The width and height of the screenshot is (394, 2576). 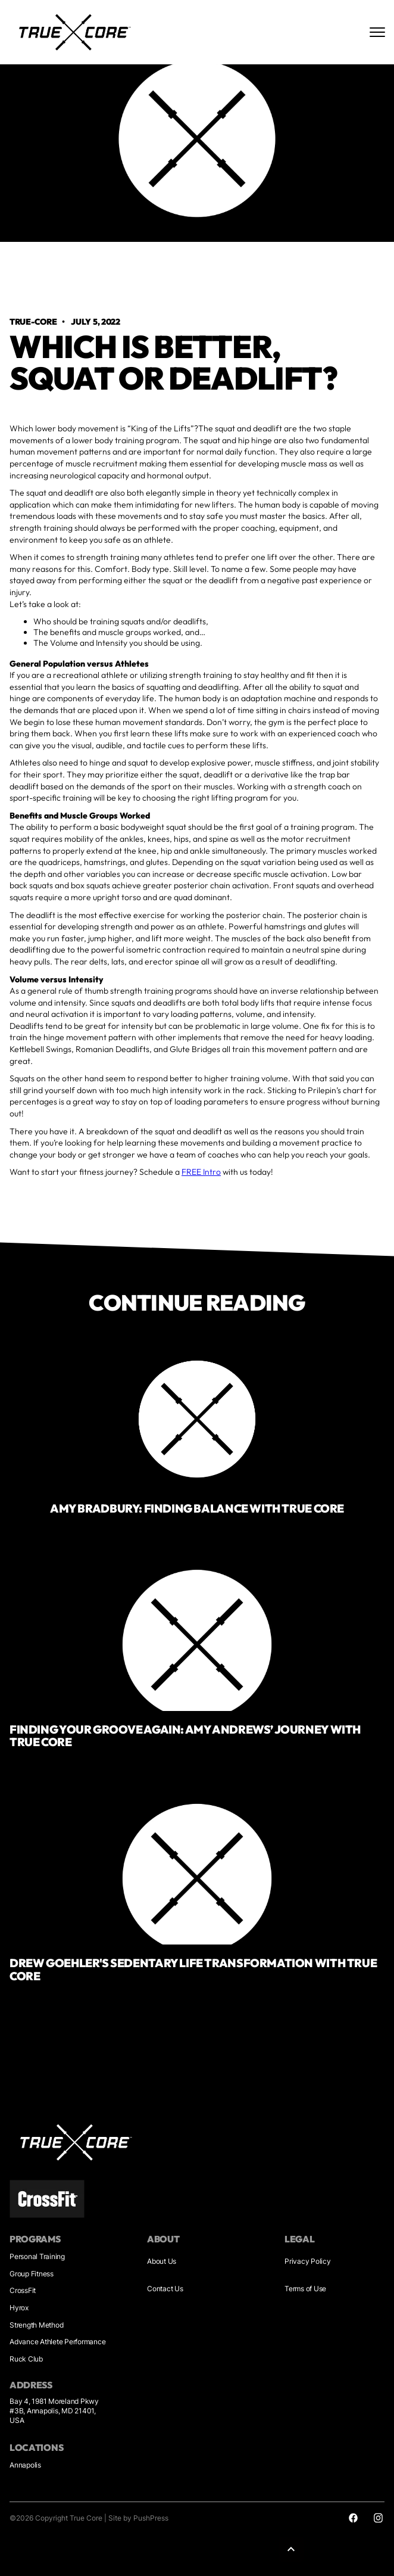 What do you see at coordinates (165, 2288) in the screenshot?
I see `Contact Us` at bounding box center [165, 2288].